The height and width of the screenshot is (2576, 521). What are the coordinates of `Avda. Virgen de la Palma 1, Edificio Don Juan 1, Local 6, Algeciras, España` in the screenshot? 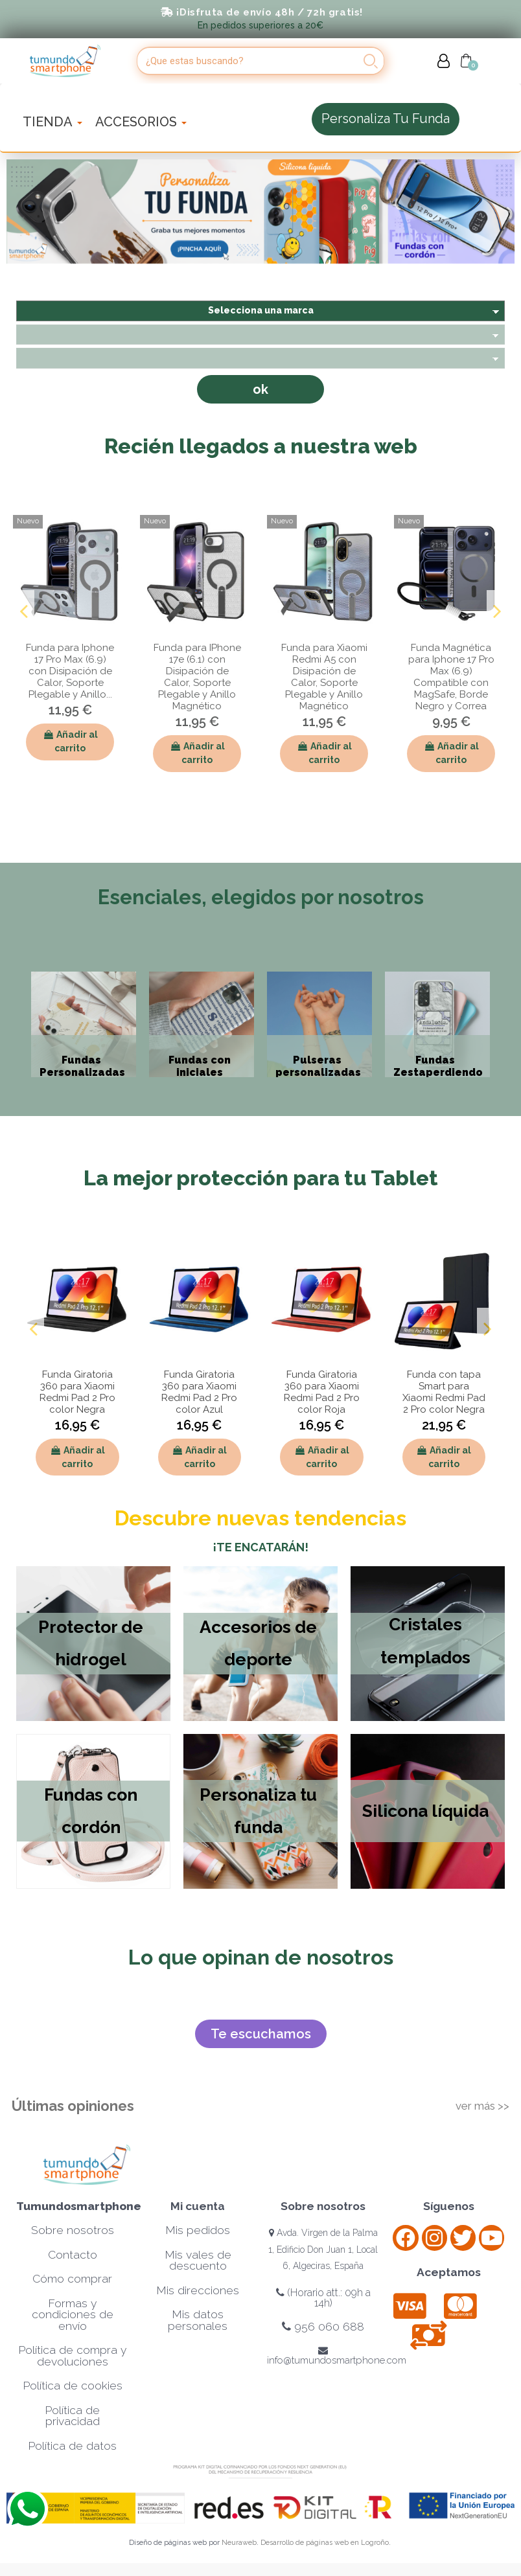 It's located at (323, 2249).